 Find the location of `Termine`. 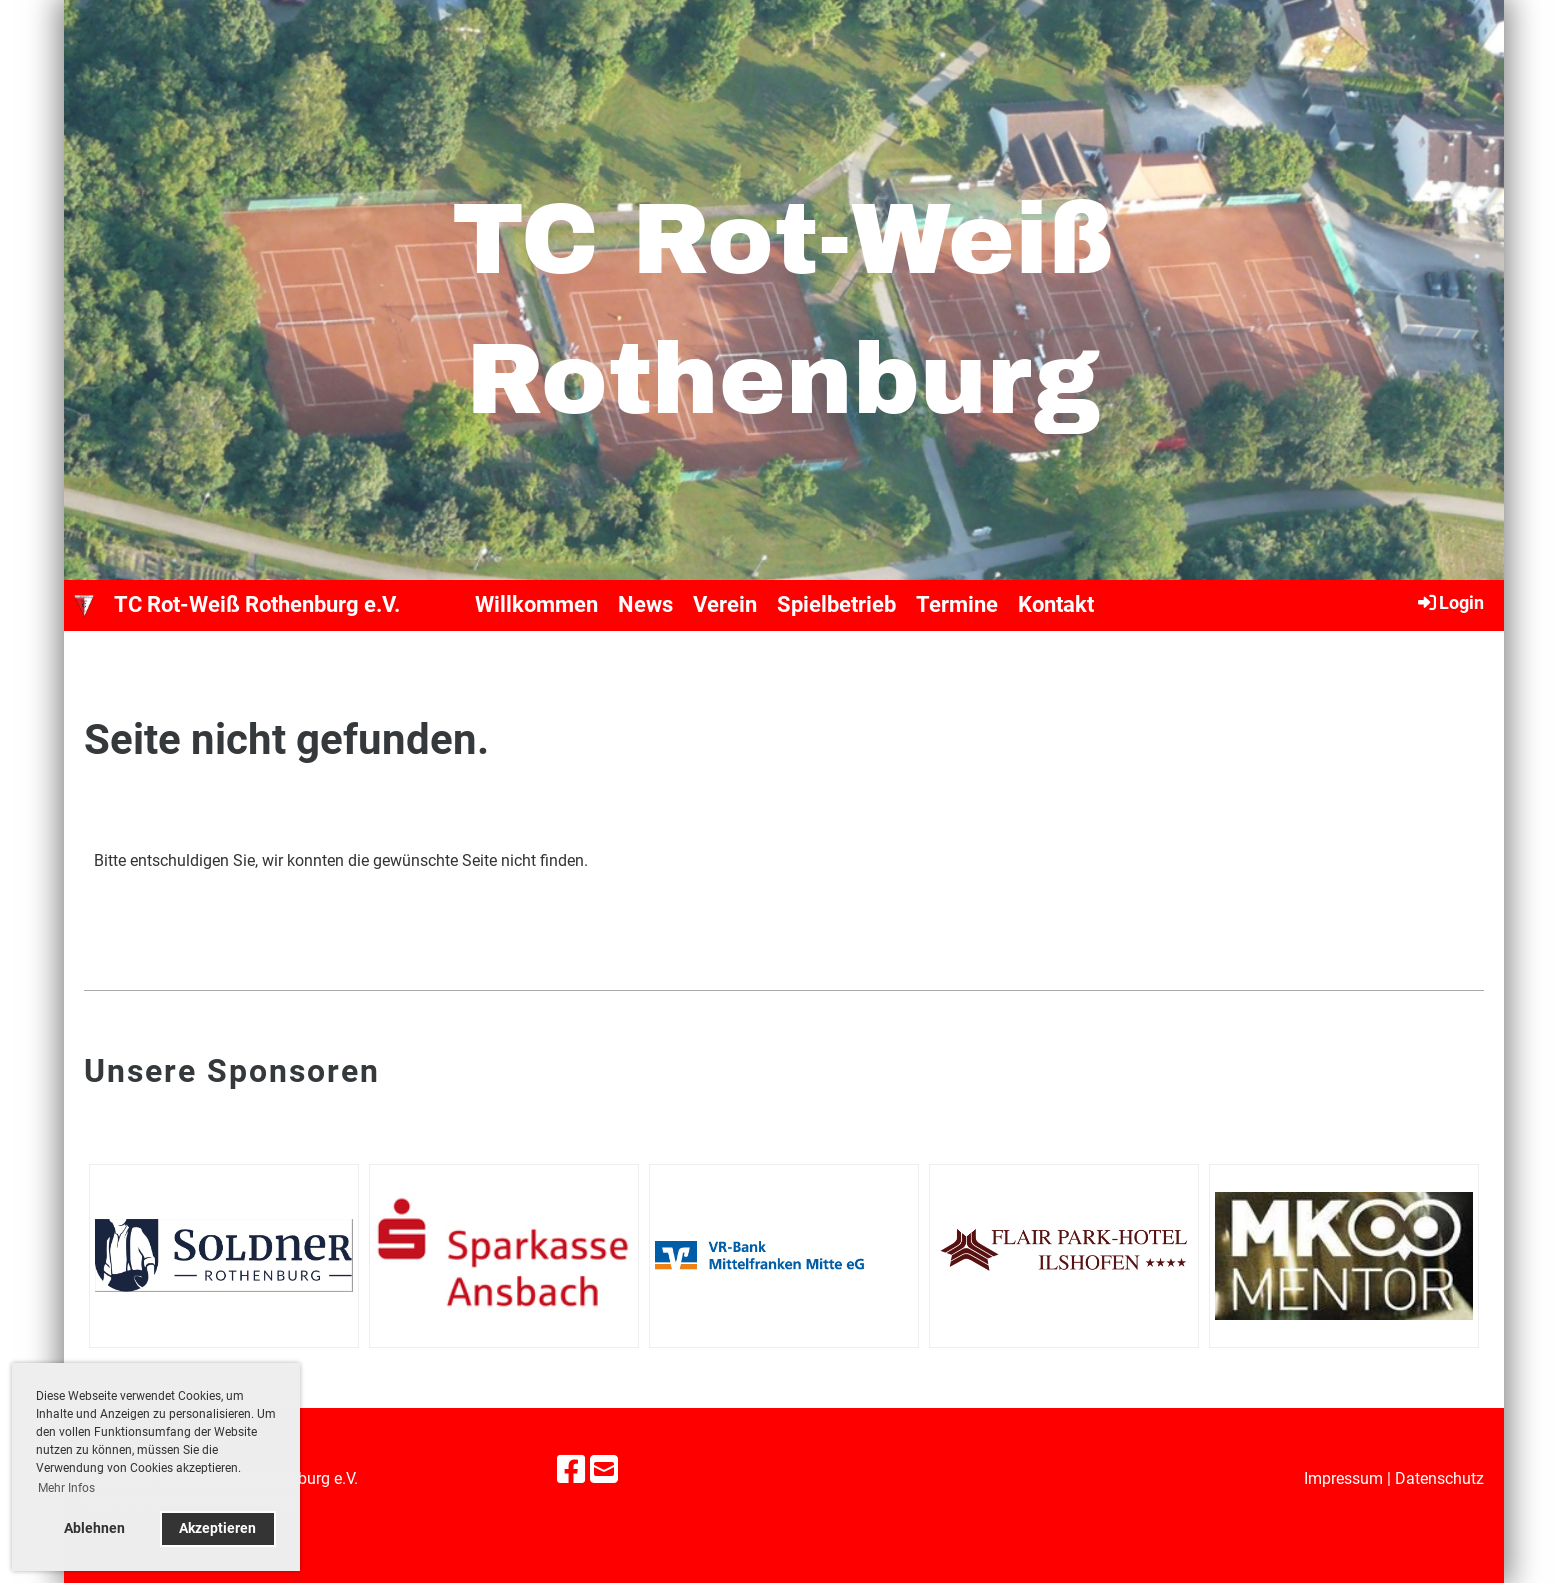

Termine is located at coordinates (957, 604).